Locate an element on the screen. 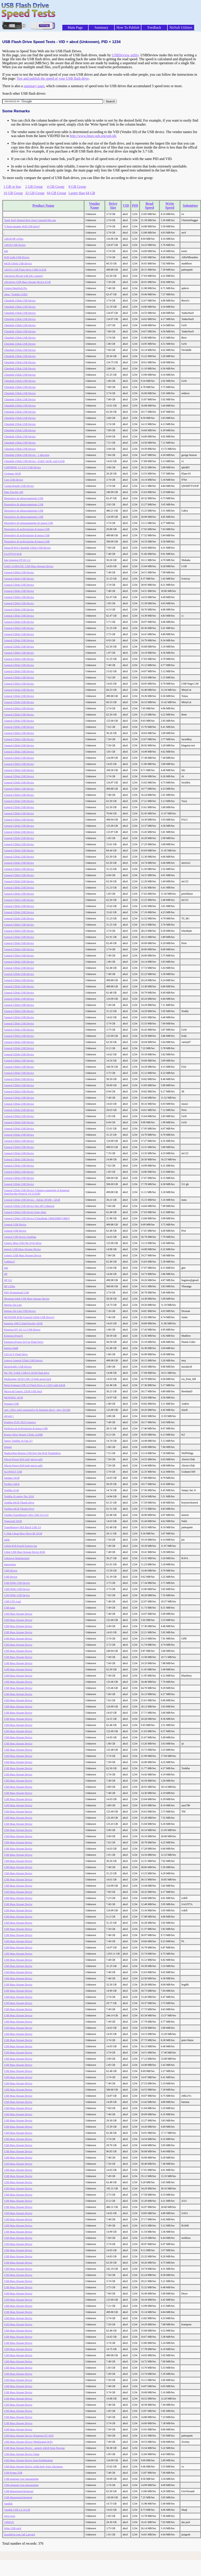 The height and width of the screenshot is (2576, 201). old usb 1 is located at coordinates (9, 1416).